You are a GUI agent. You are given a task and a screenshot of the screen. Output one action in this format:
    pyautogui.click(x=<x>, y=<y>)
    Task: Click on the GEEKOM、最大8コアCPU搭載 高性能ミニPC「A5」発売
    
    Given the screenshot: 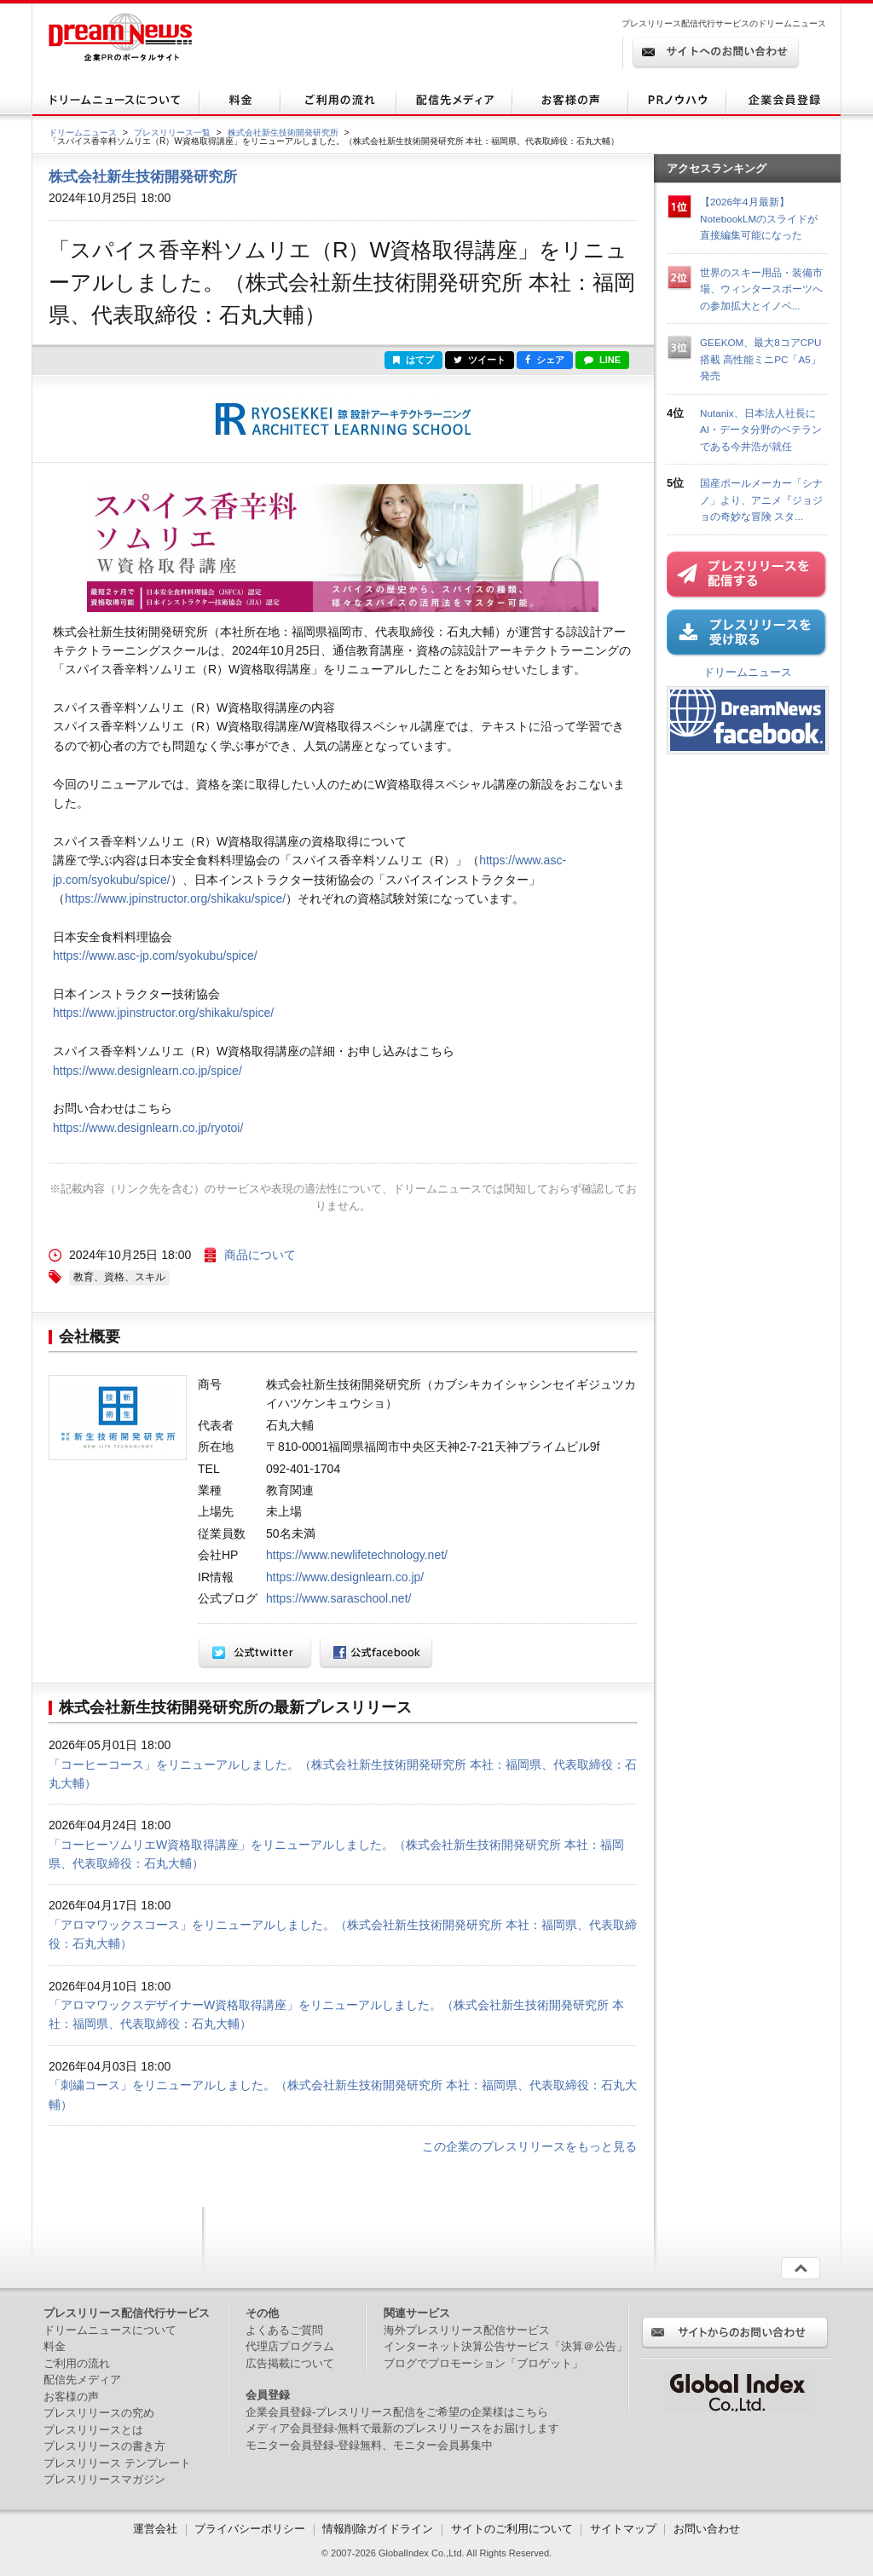 What is the action you would take?
    pyautogui.click(x=760, y=359)
    